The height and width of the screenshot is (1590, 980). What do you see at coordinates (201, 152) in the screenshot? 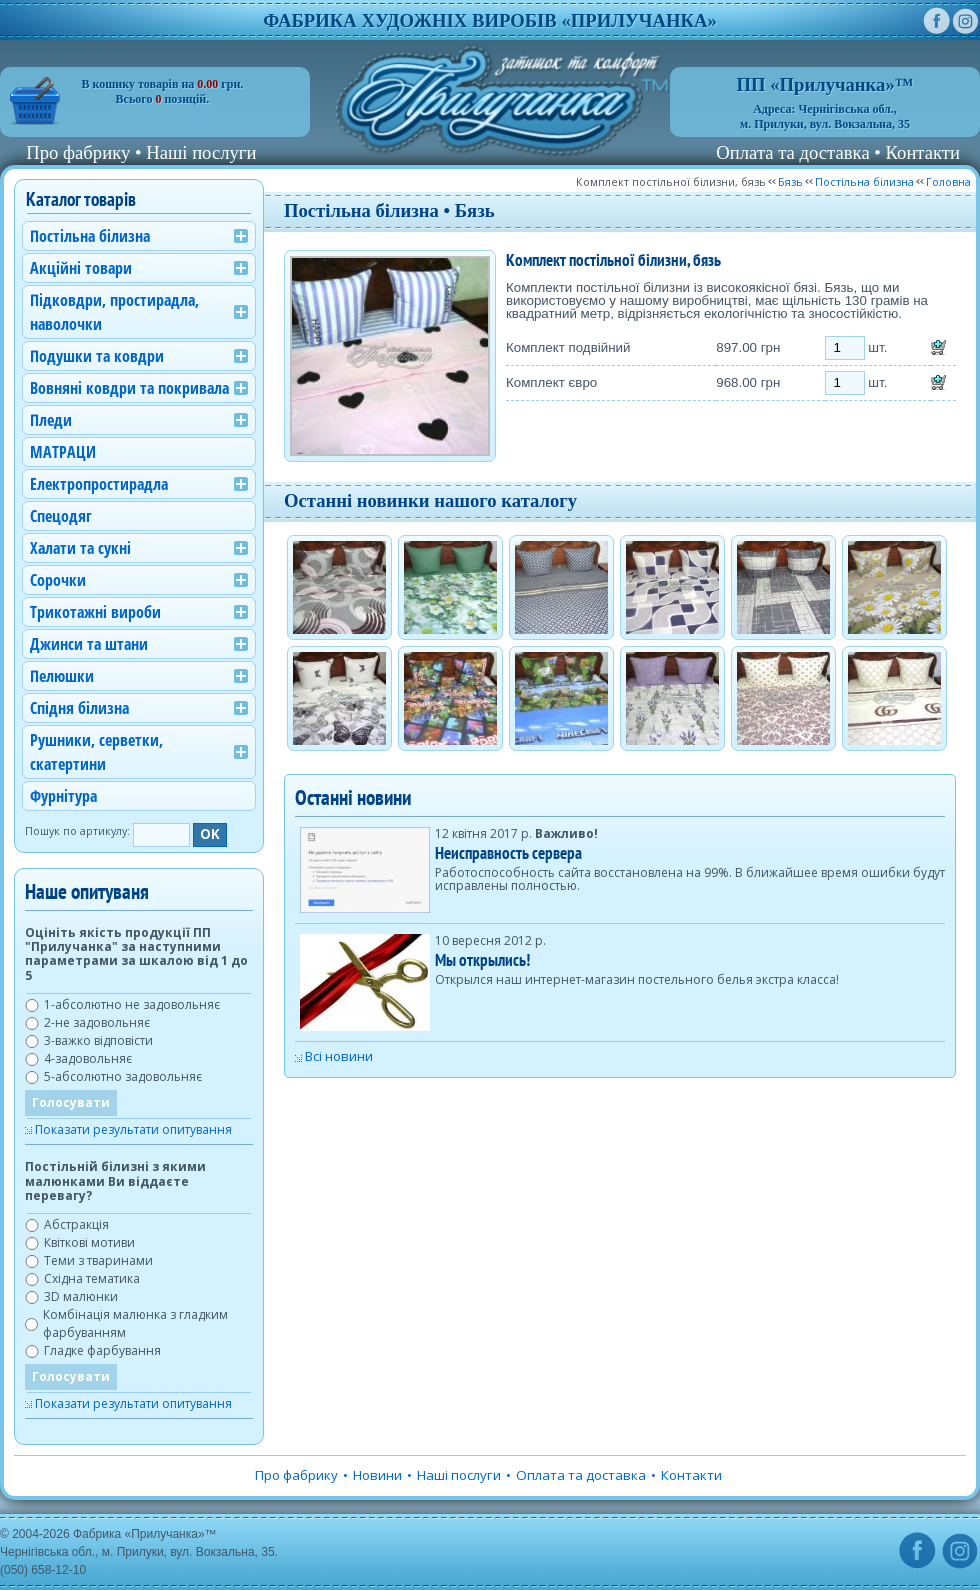
I see `Наші послуги` at bounding box center [201, 152].